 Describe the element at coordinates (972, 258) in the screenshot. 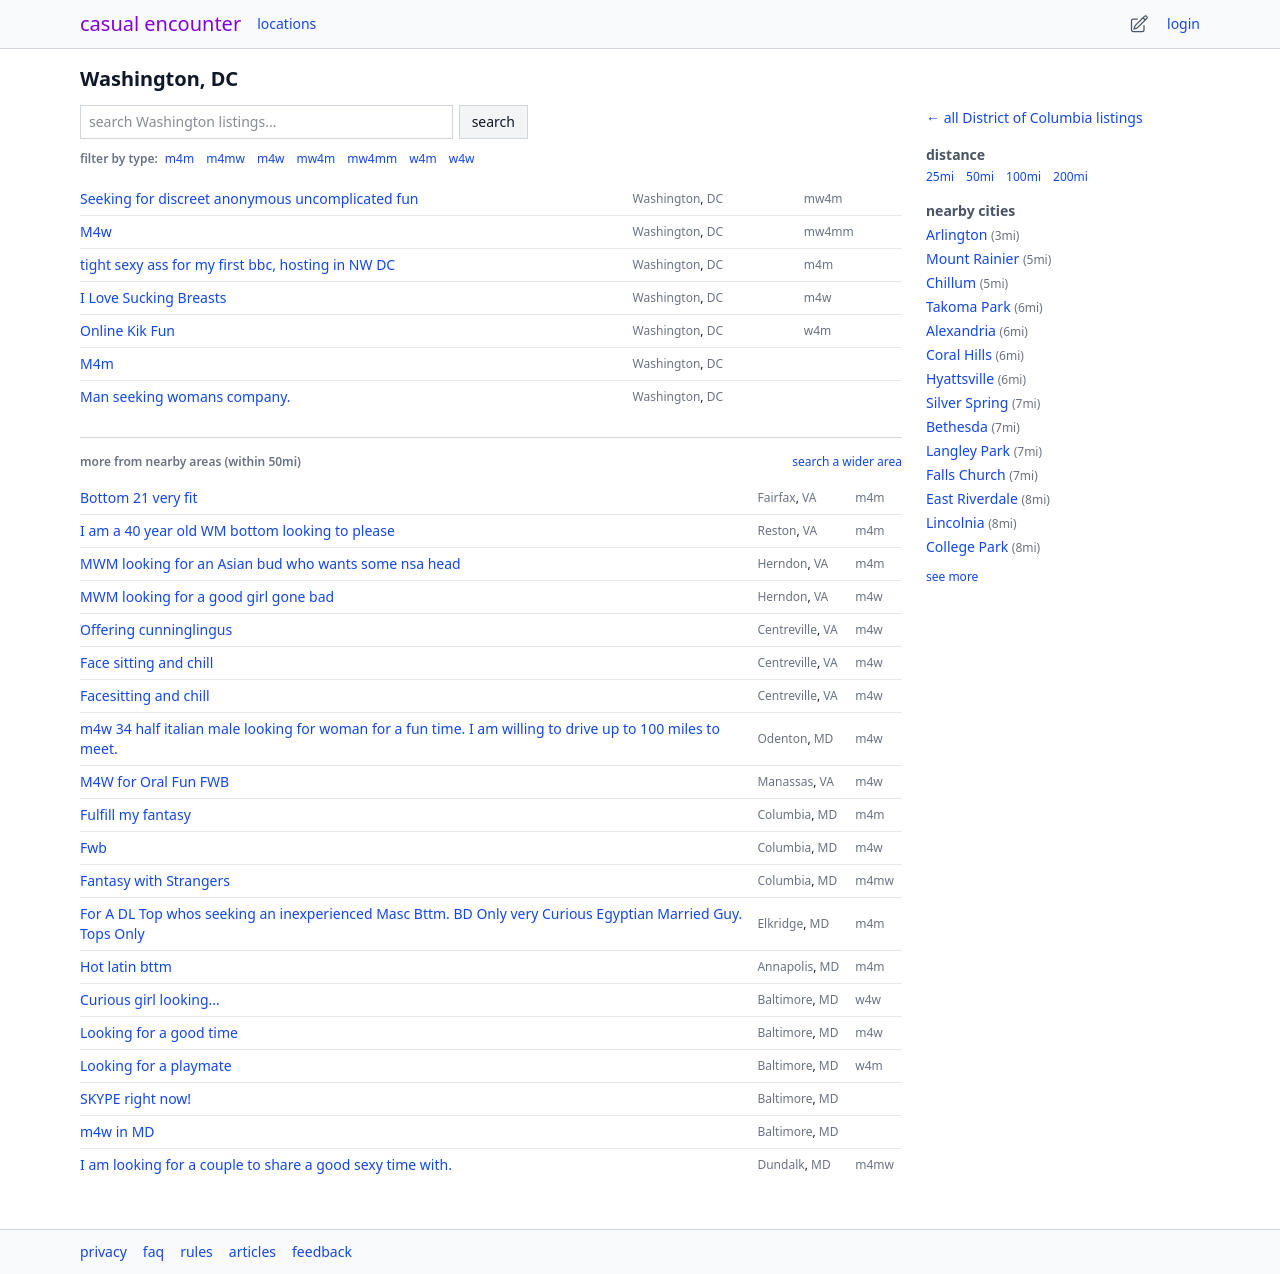

I see `Mount Rainier` at that location.